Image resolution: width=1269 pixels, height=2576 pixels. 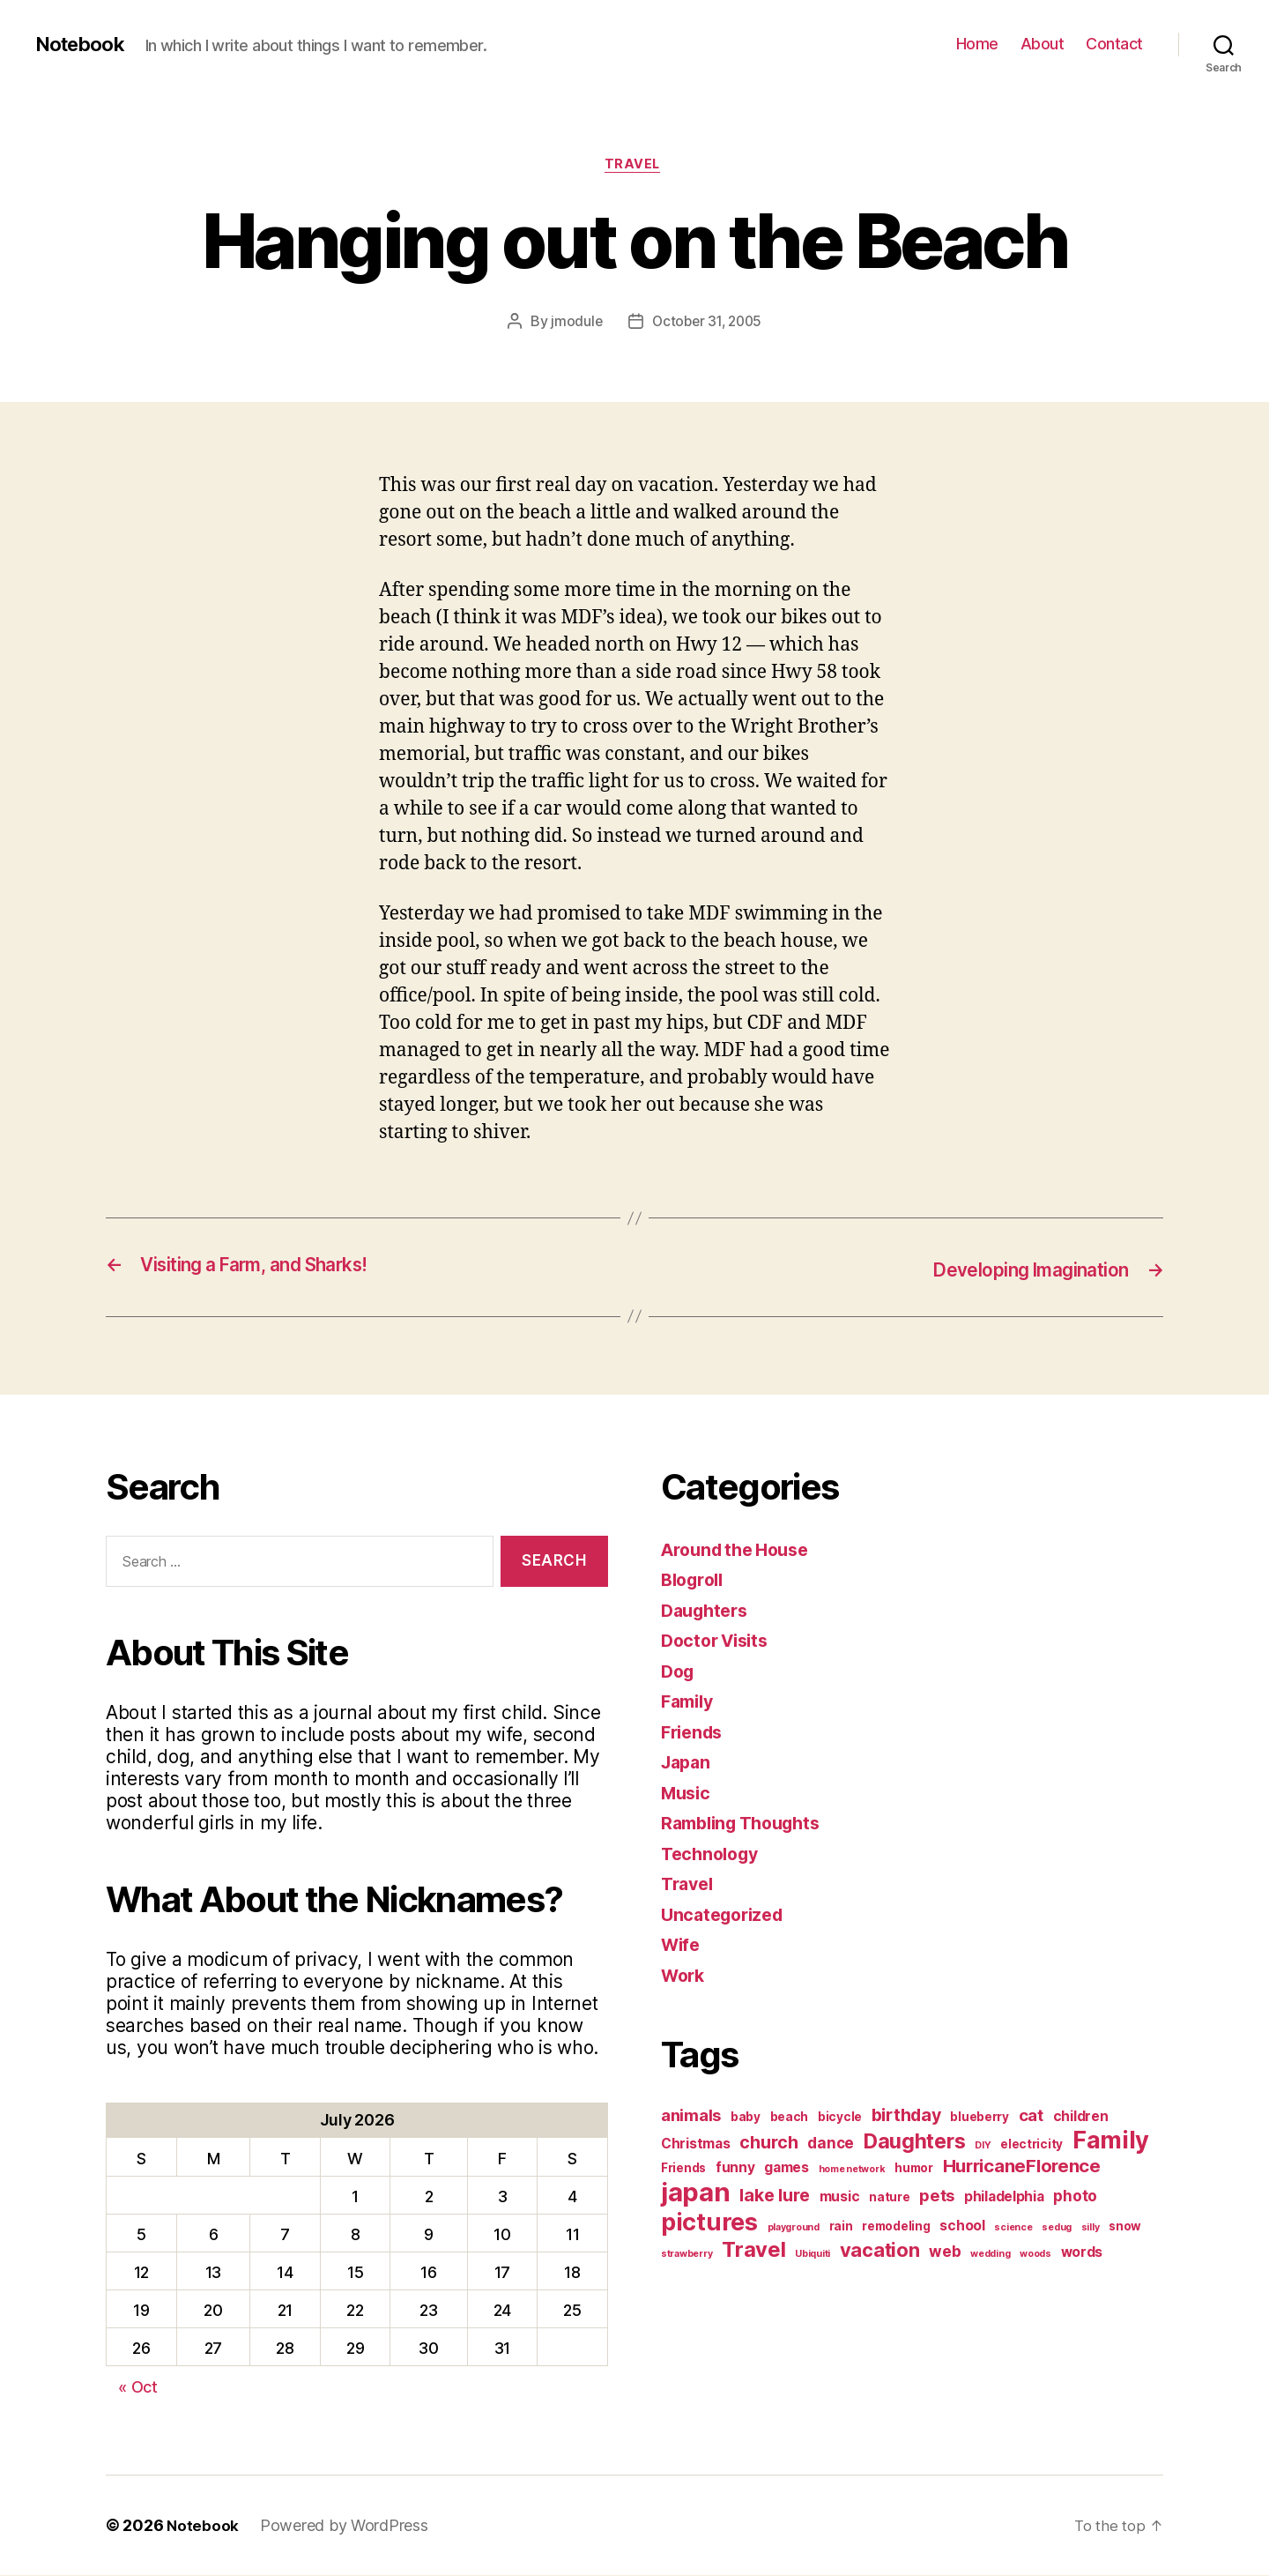 I want to click on nature [nature (2 items)], so click(x=889, y=2199).